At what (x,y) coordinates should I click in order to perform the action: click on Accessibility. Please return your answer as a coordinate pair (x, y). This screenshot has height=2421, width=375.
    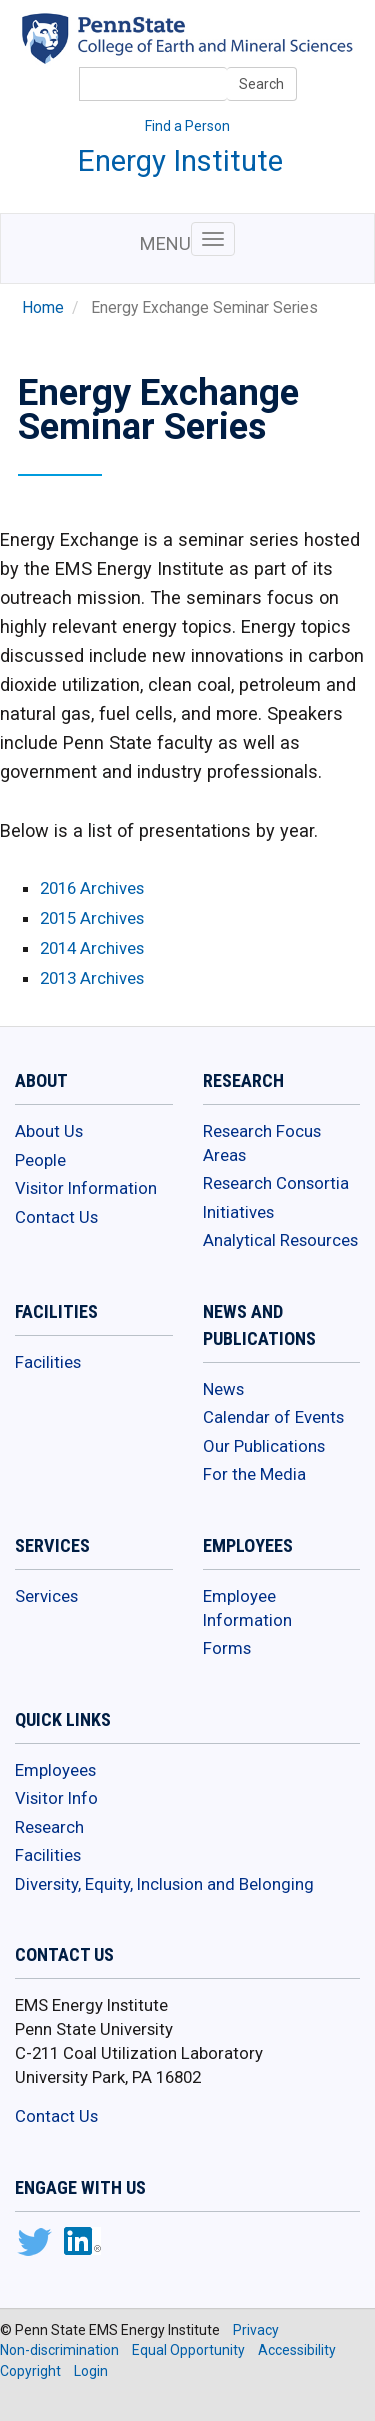
    Looking at the image, I should click on (297, 2350).